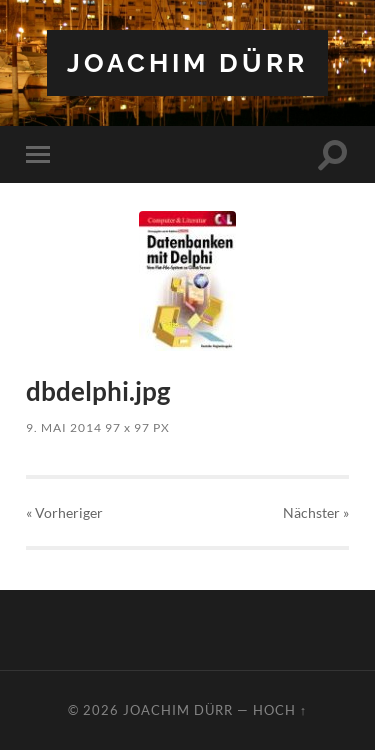  What do you see at coordinates (316, 512) in the screenshot?
I see `Nächster »` at bounding box center [316, 512].